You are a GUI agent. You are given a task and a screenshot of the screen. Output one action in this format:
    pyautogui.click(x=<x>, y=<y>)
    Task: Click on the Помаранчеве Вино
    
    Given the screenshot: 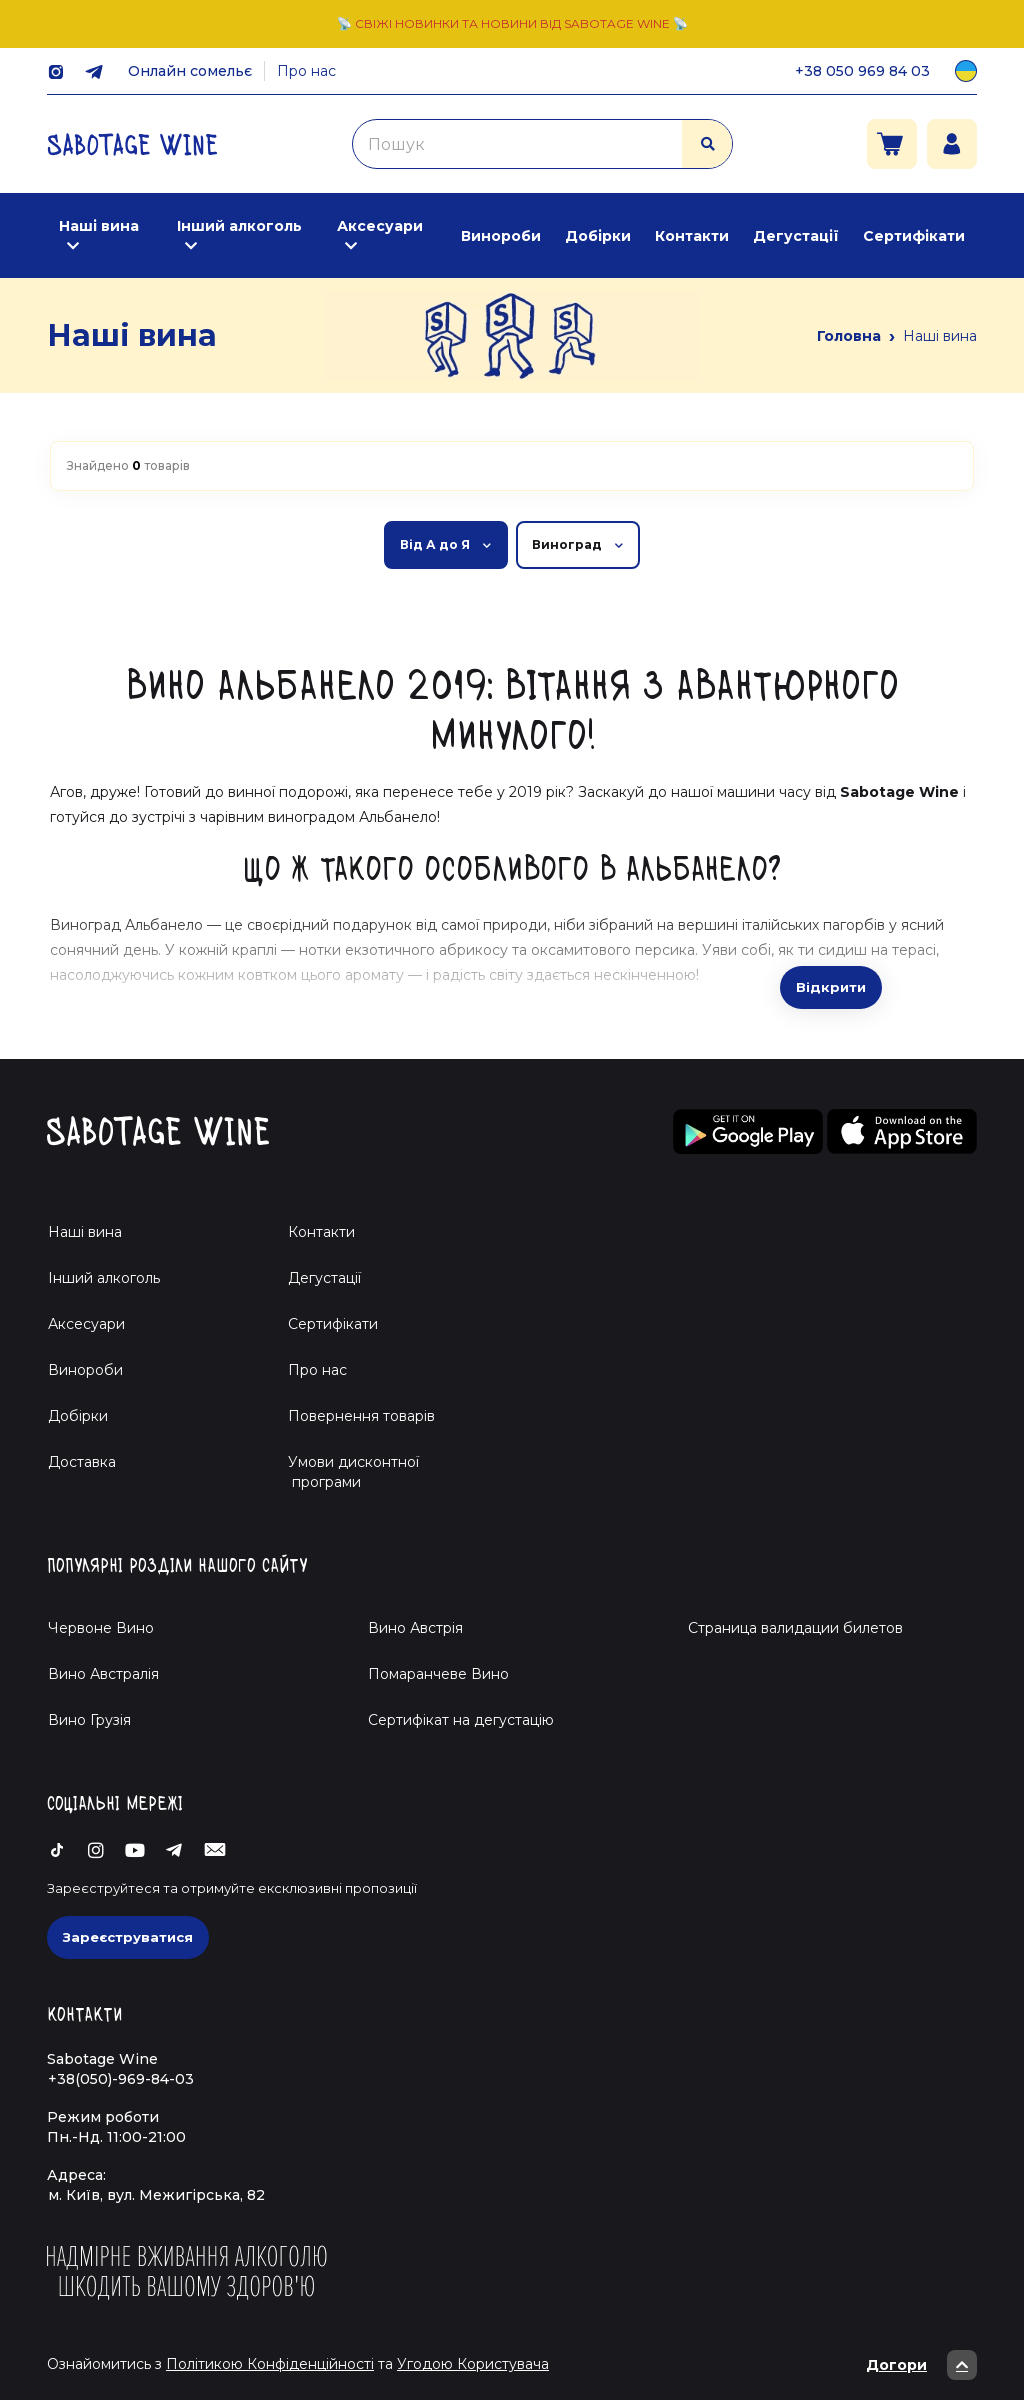 What is the action you would take?
    pyautogui.click(x=438, y=1674)
    